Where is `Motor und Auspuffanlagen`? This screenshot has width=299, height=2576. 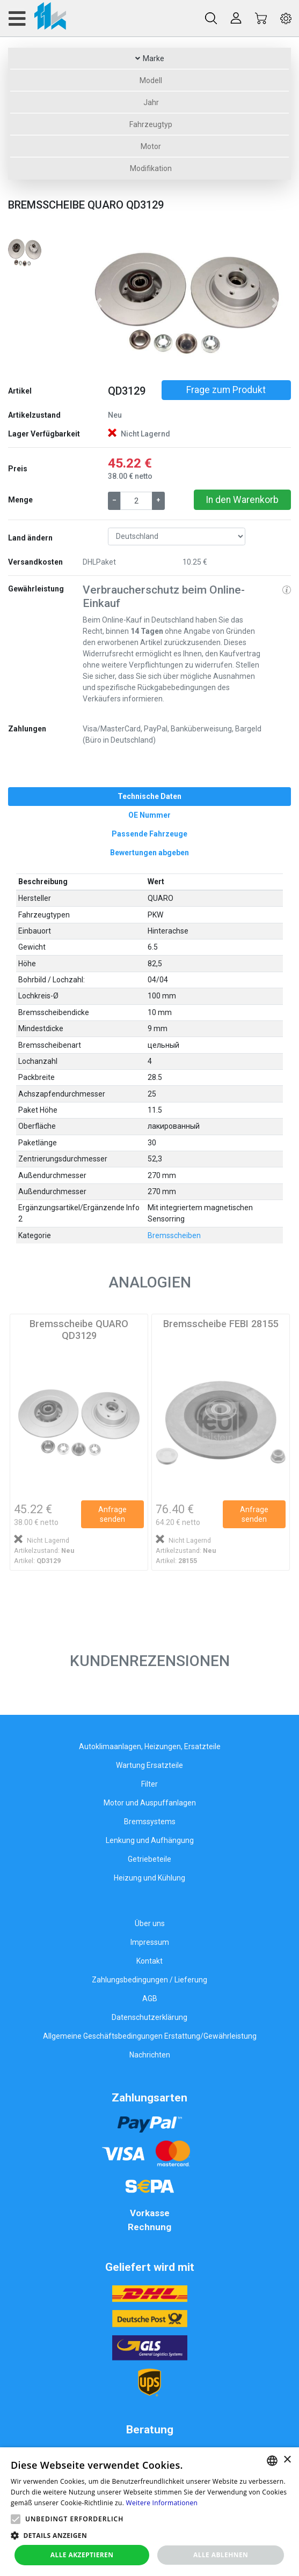
Motor und Auspuffanlagen is located at coordinates (150, 1802).